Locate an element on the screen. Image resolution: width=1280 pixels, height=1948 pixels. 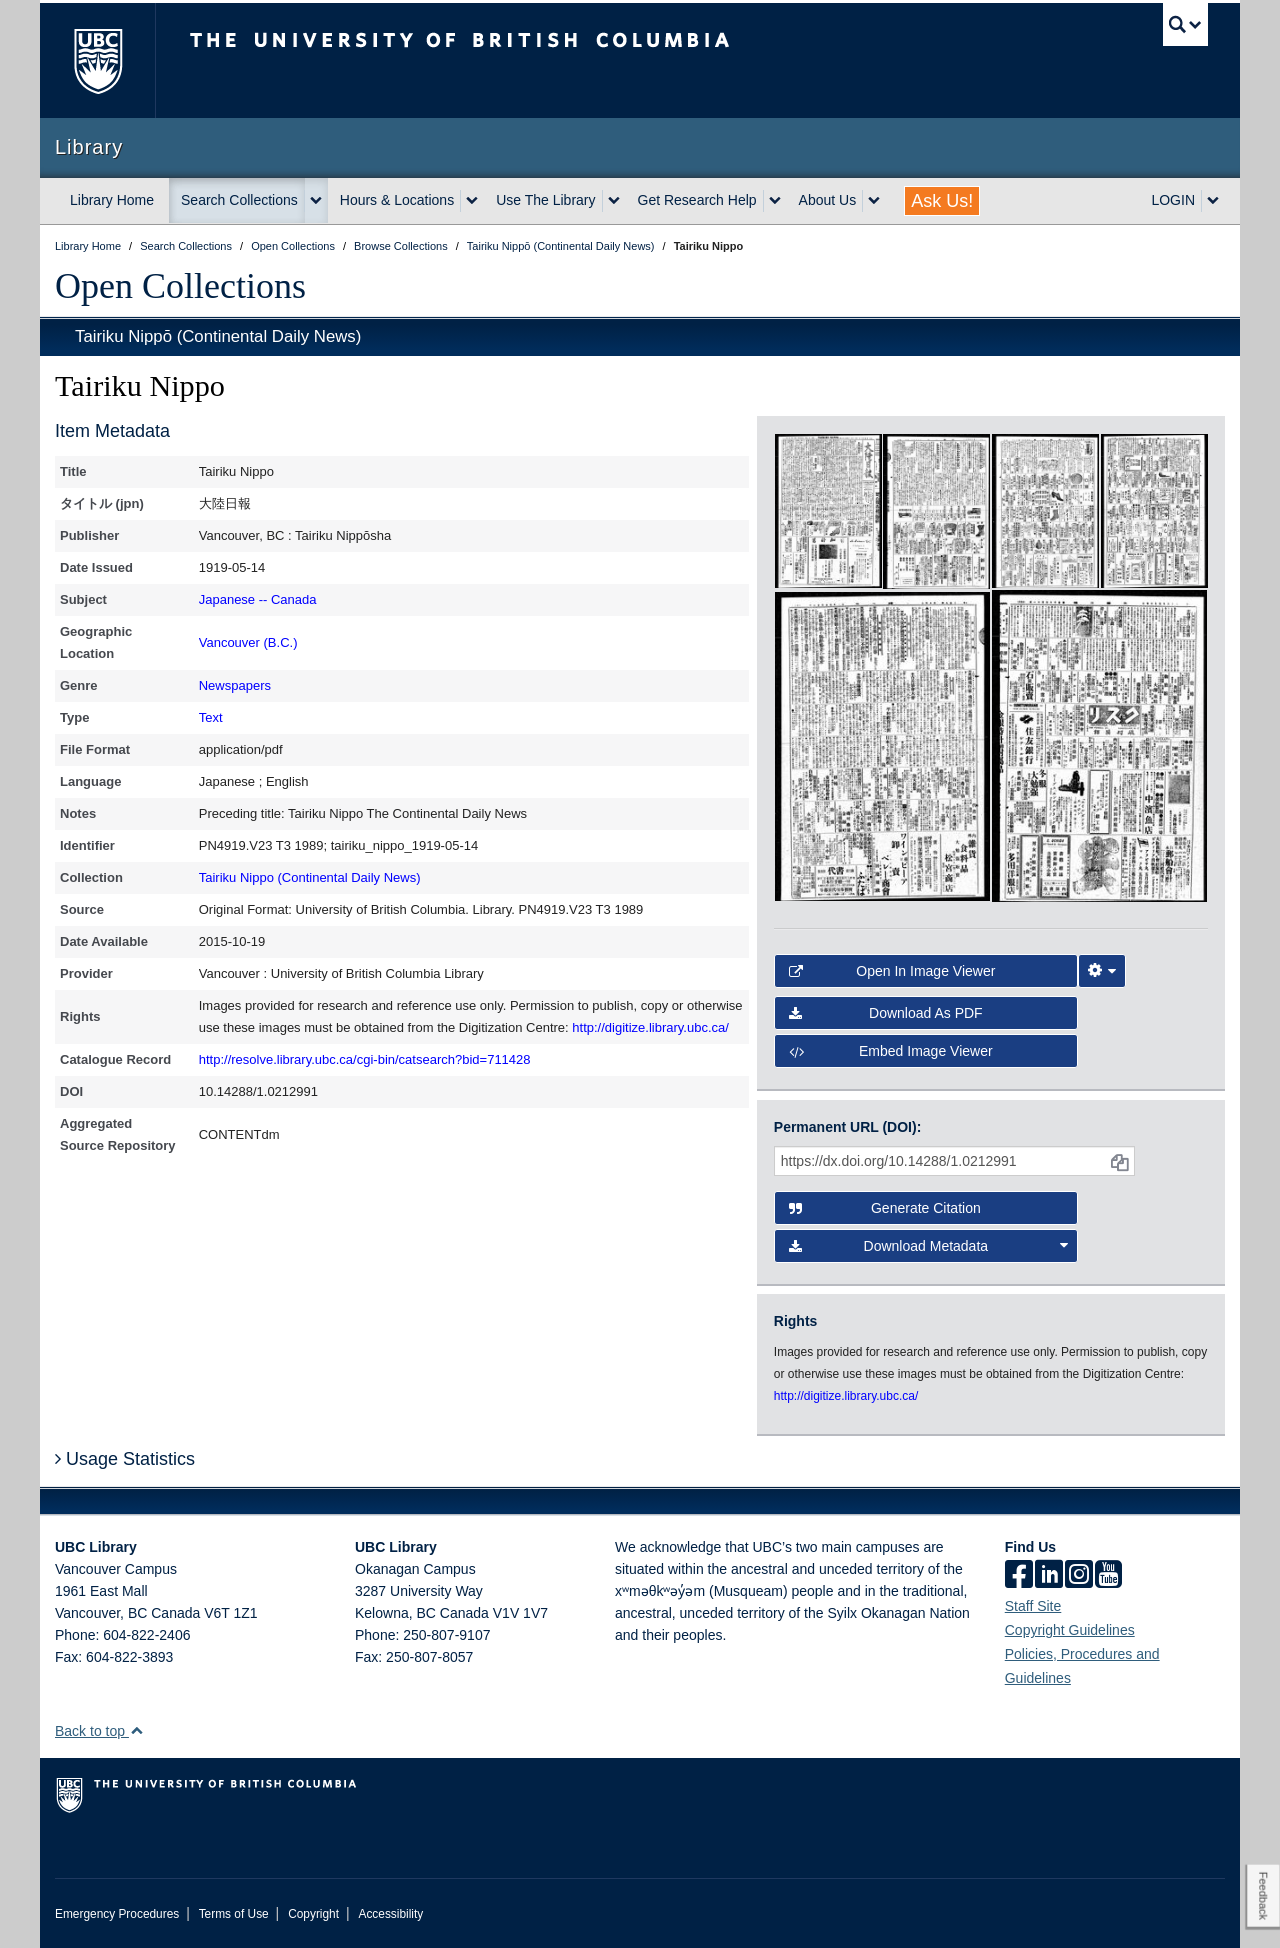
LOGIN [expand LOGIN menu] is located at coordinates (1173, 200).